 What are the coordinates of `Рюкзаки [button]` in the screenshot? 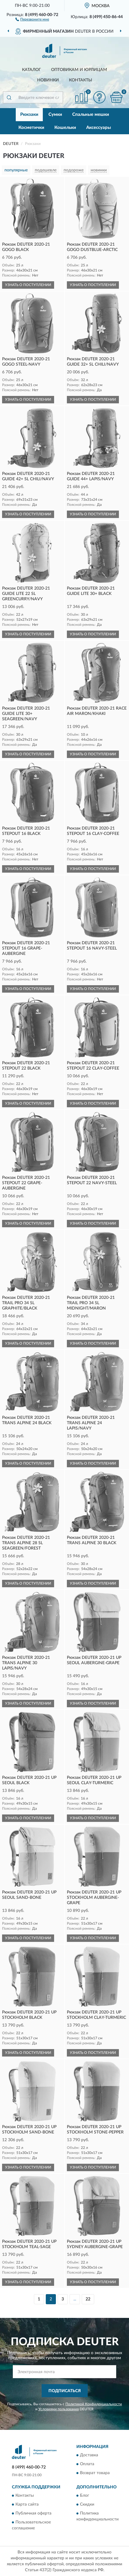 It's located at (29, 114).